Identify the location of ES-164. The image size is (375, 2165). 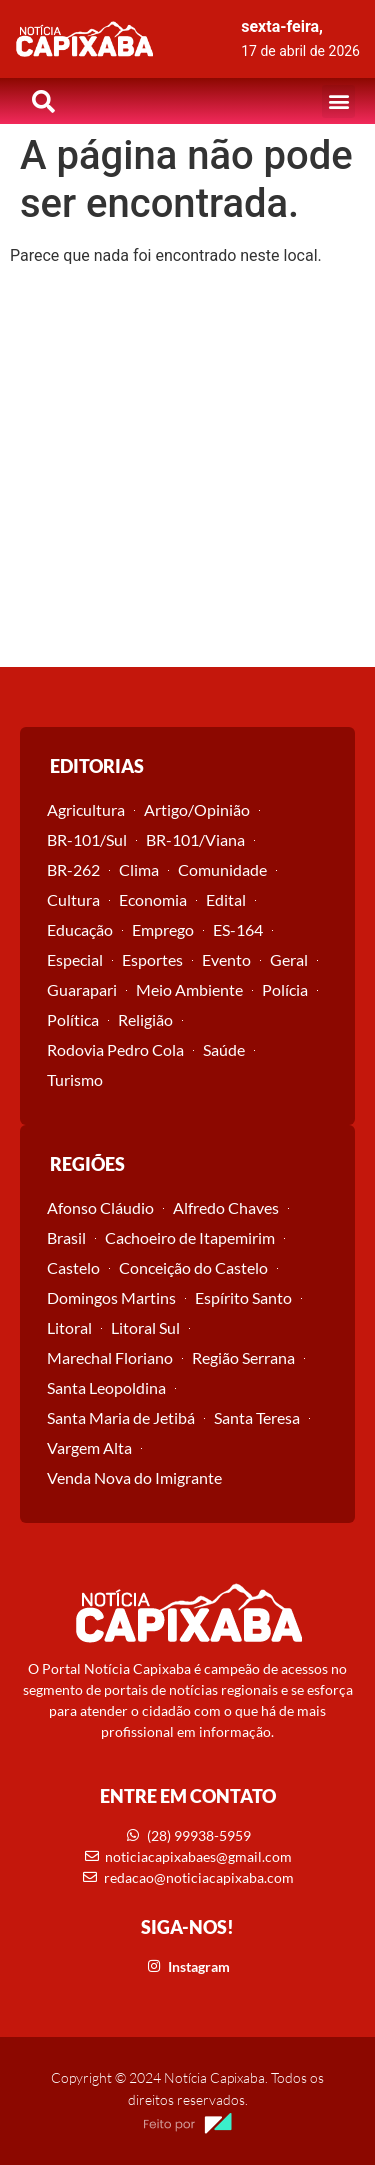
(238, 929).